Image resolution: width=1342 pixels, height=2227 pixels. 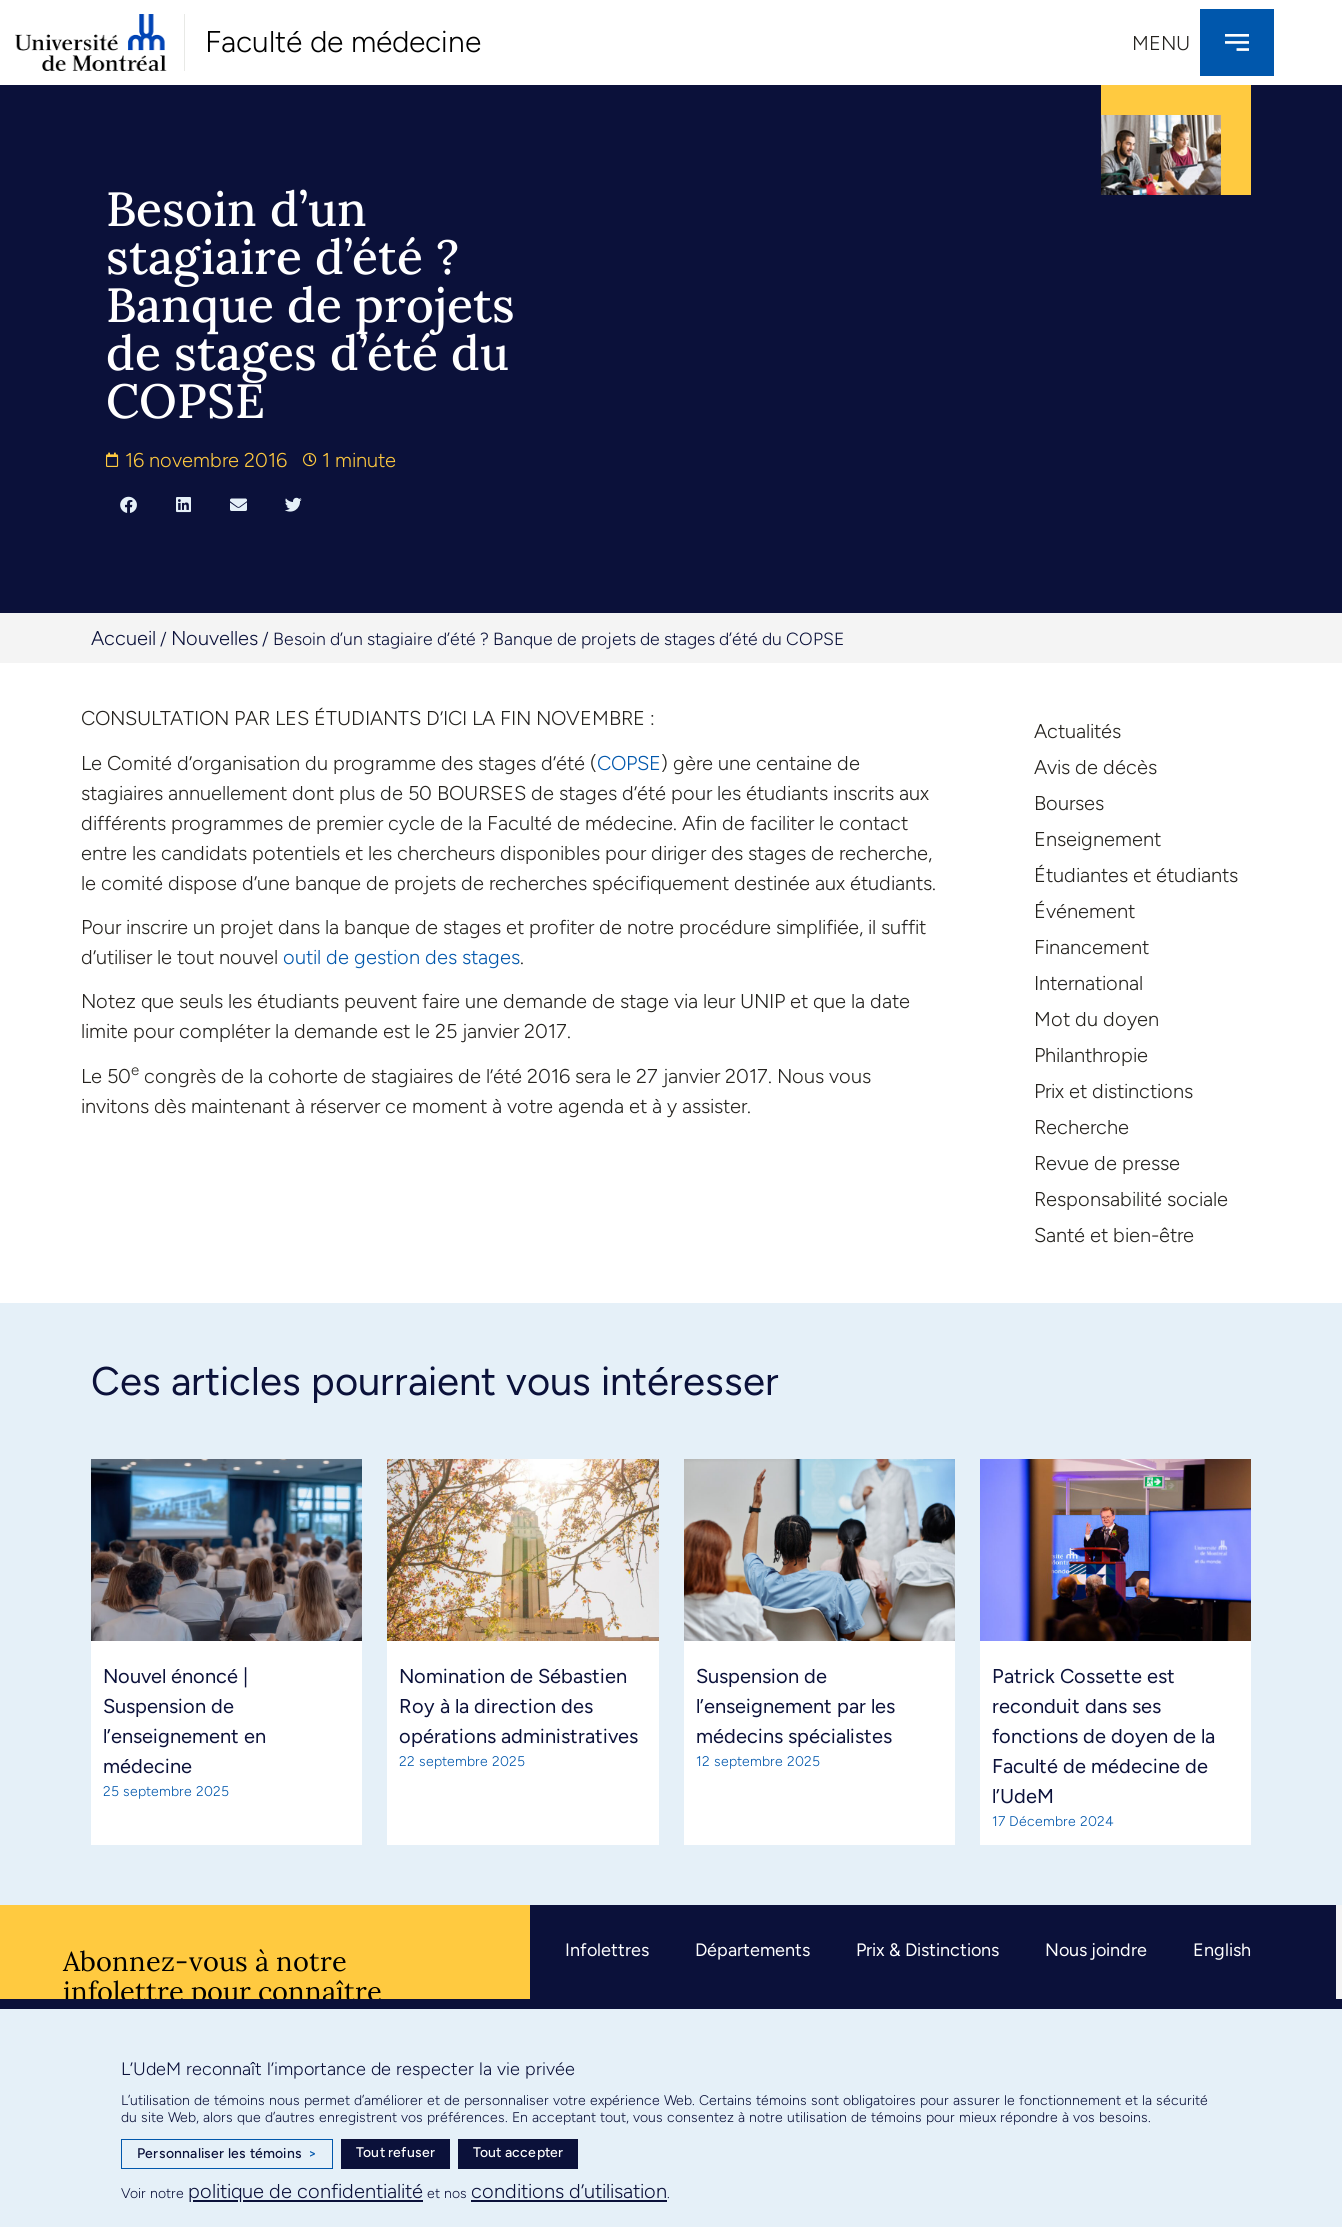 What do you see at coordinates (214, 638) in the screenshot?
I see `Nouvelles` at bounding box center [214, 638].